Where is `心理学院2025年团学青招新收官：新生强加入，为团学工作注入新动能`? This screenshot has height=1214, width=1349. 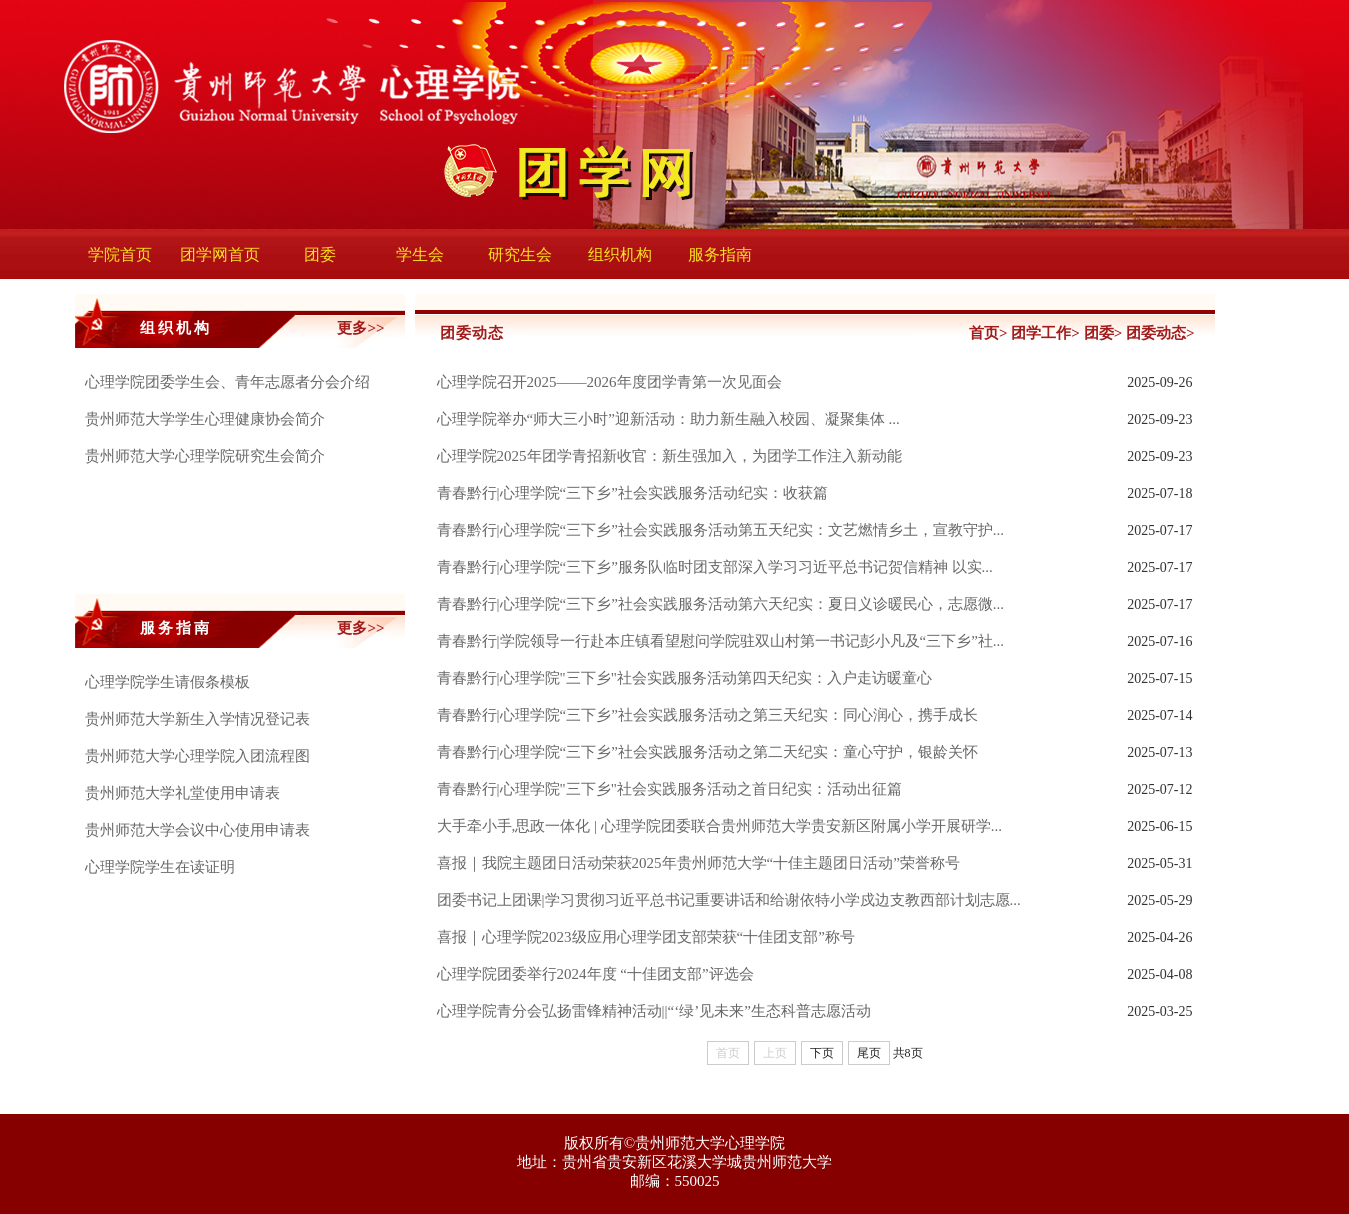
心理学院2025年团学青招新收官：新生强加入，为团学工作注入新动能 is located at coordinates (669, 456).